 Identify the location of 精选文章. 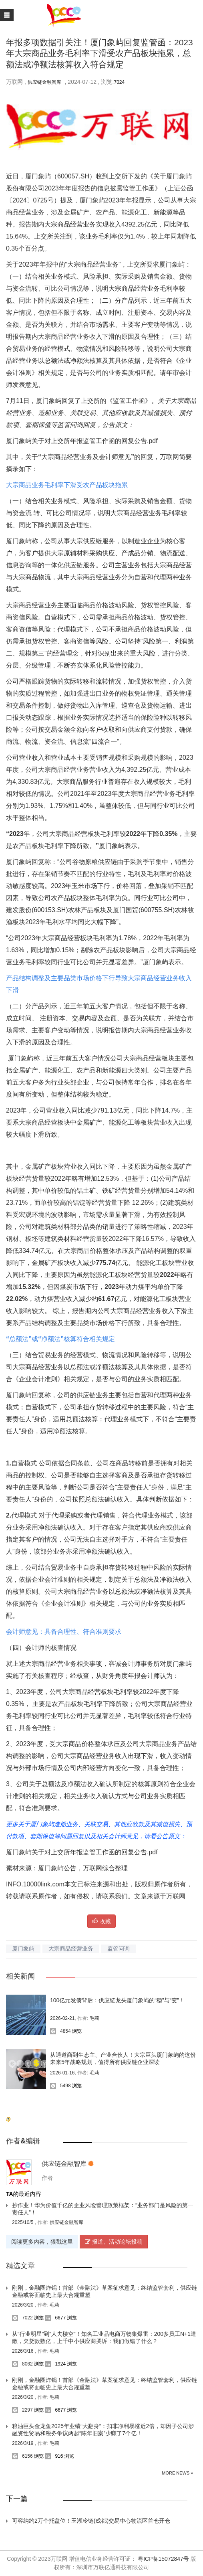
(20, 2266).